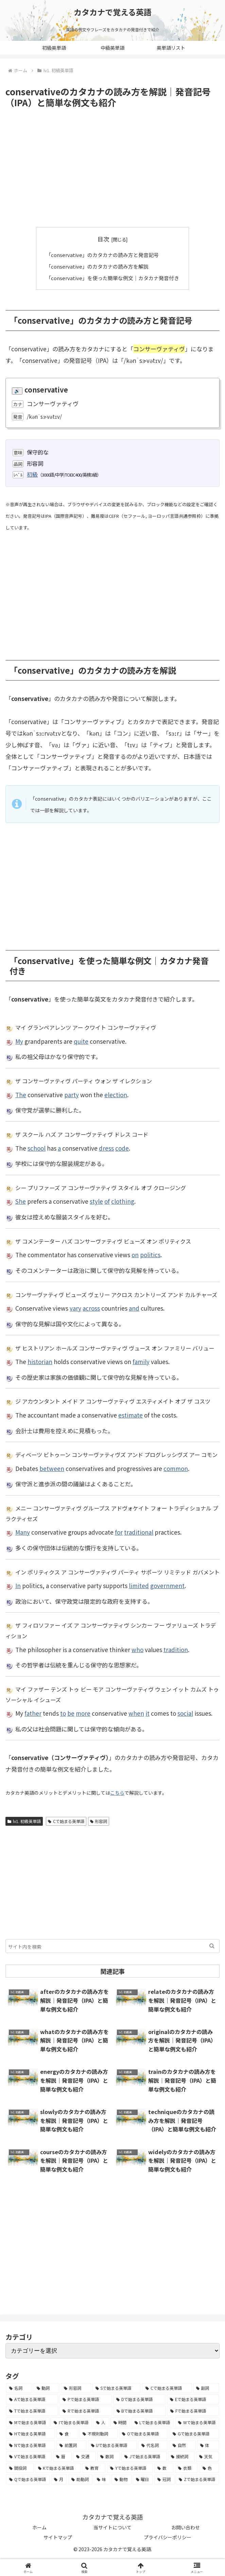 The height and width of the screenshot is (2576, 225). Describe the element at coordinates (28, 2479) in the screenshot. I see `[Qで始まる英単語 (14個の項目)]` at that location.